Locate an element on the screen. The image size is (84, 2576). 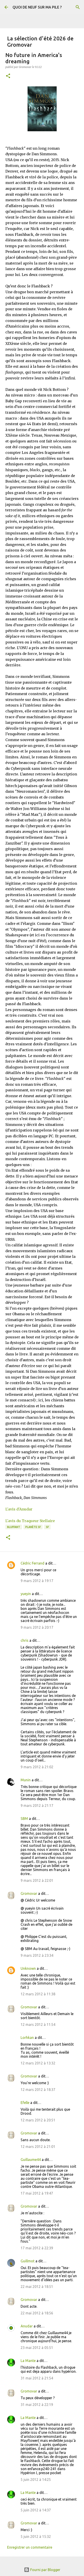
9 mars 2012 à 20:17 is located at coordinates (37, 1627).